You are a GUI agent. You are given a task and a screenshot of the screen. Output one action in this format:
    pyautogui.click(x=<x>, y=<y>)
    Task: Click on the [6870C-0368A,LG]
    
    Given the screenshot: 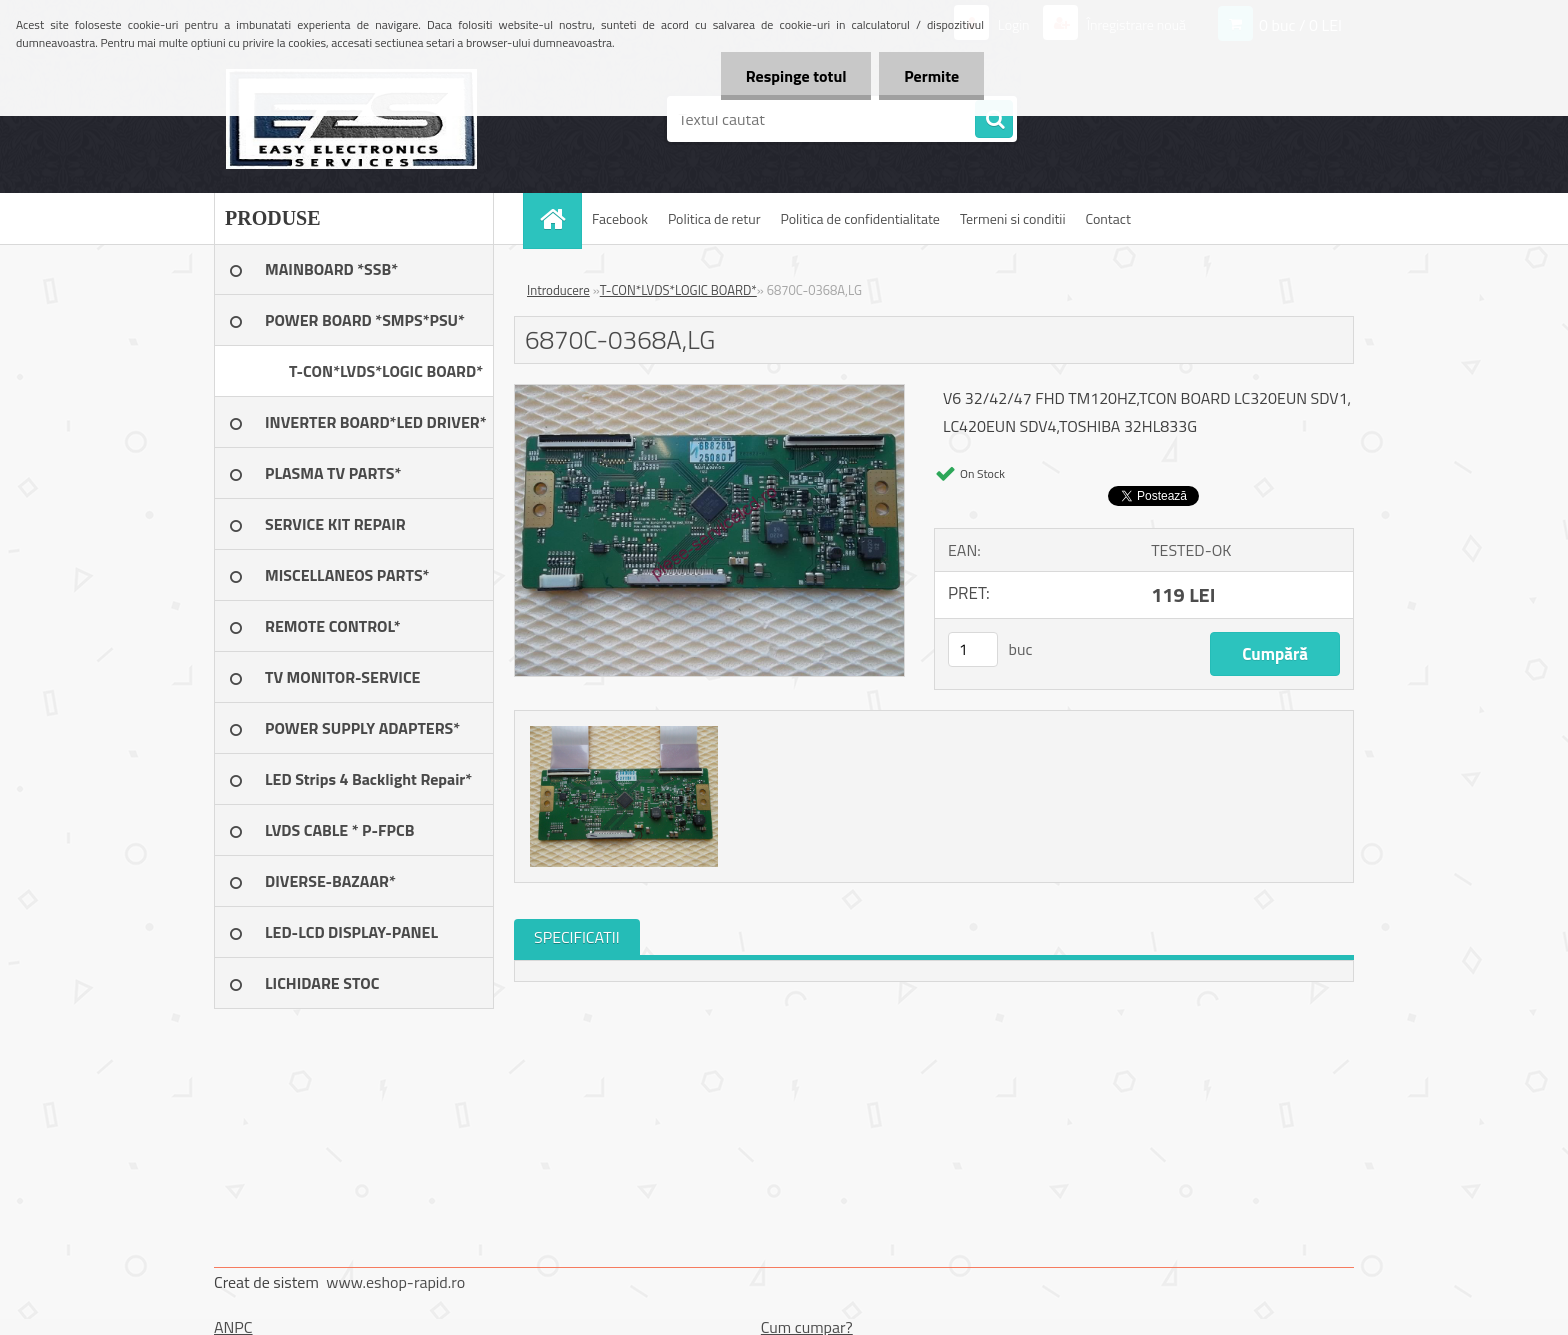 What is the action you would take?
    pyautogui.click(x=709, y=393)
    